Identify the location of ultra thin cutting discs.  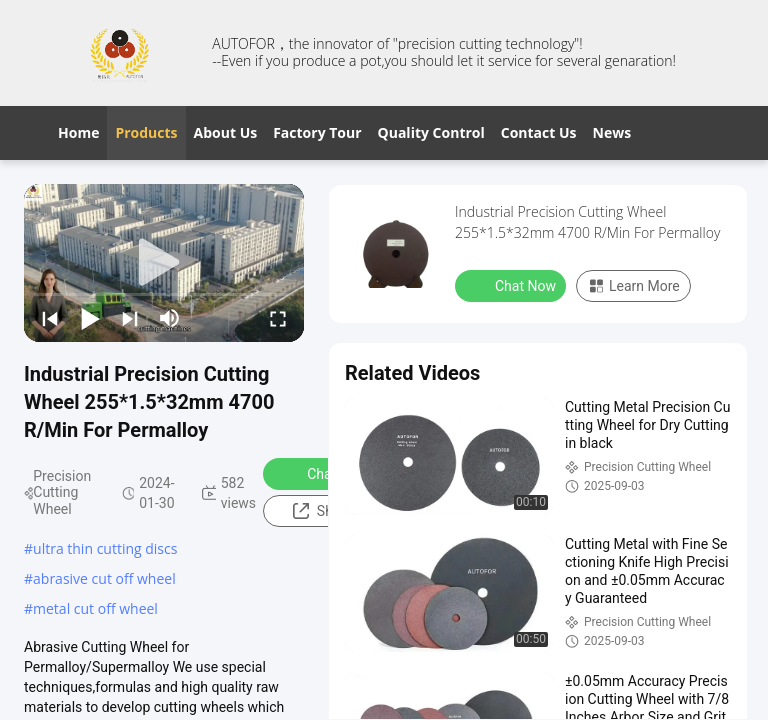
(105, 548).